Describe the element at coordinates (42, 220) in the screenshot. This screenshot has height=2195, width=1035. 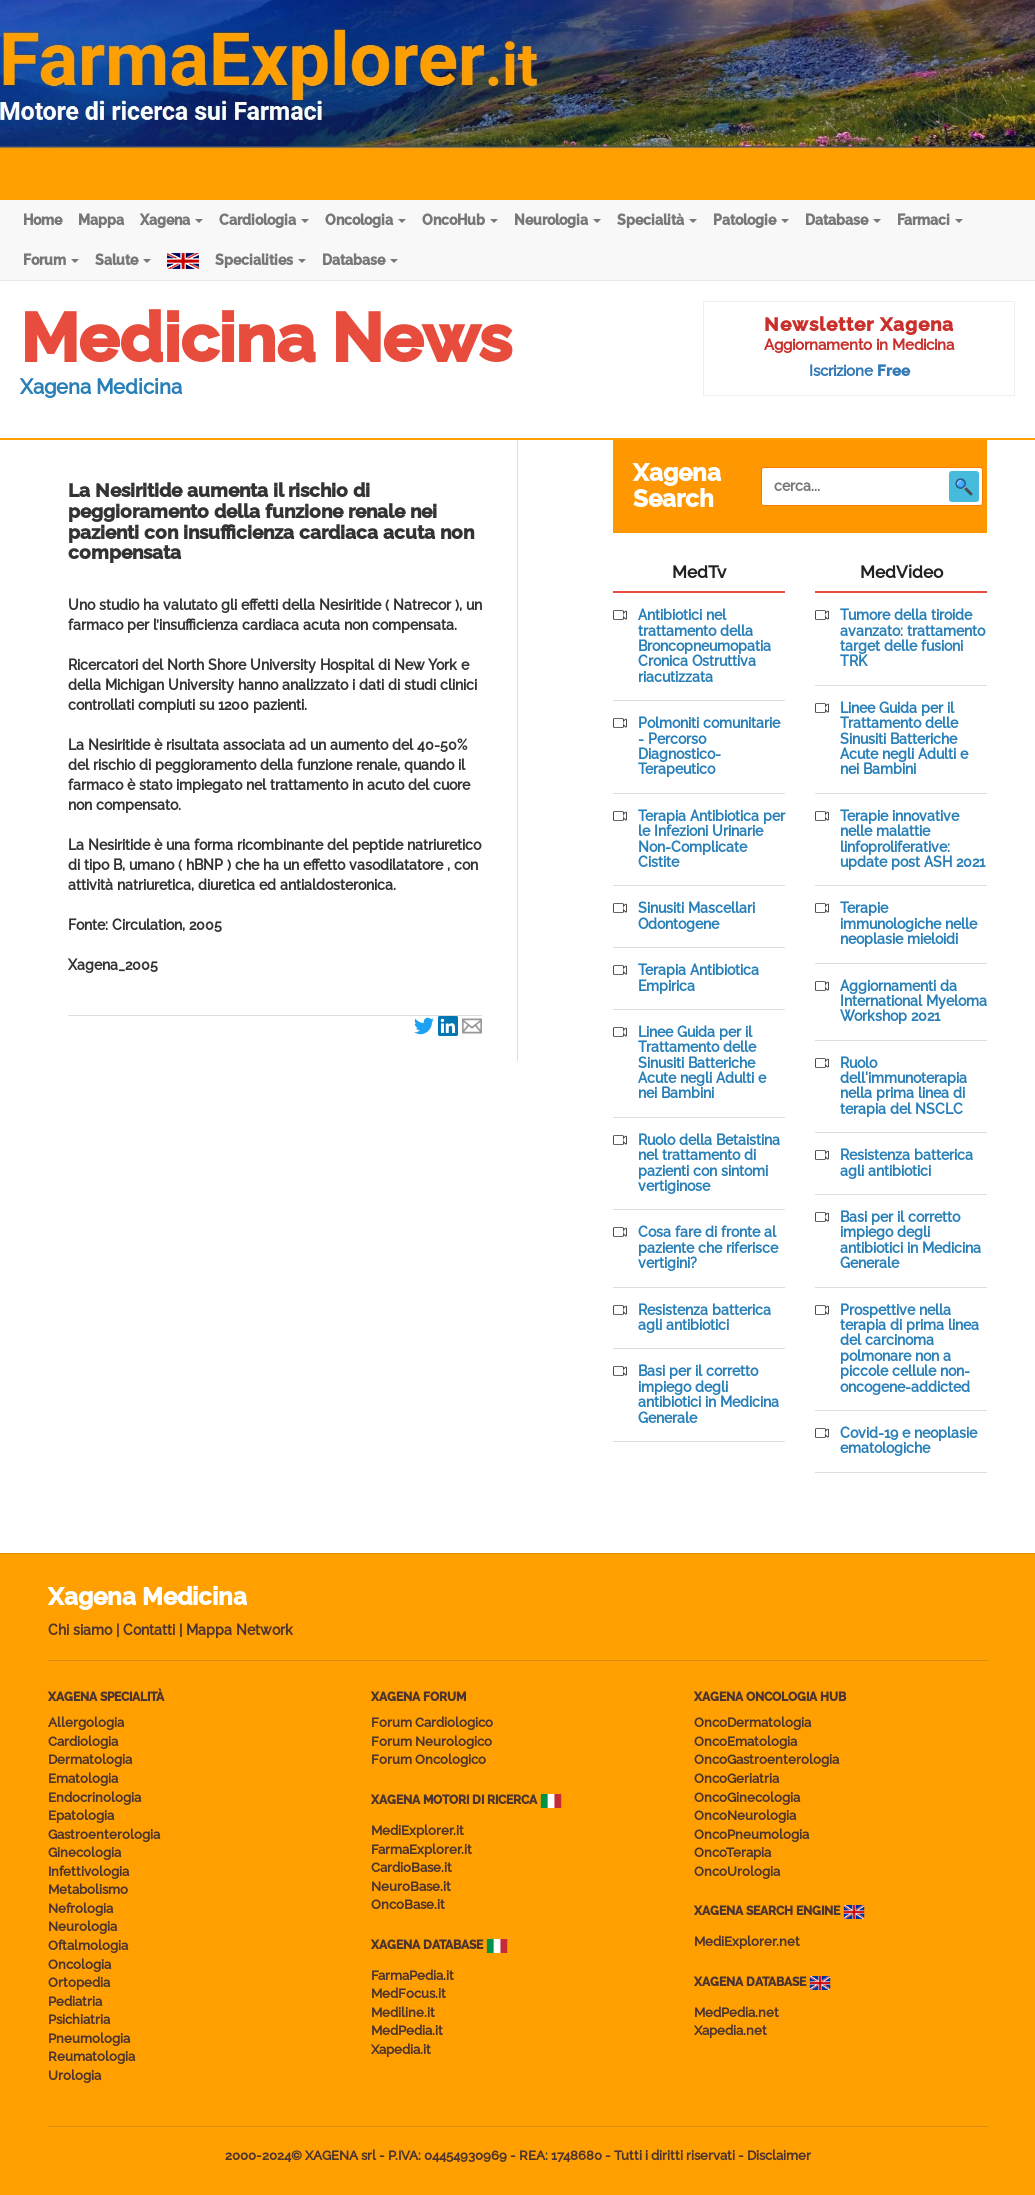
I see `Home` at that location.